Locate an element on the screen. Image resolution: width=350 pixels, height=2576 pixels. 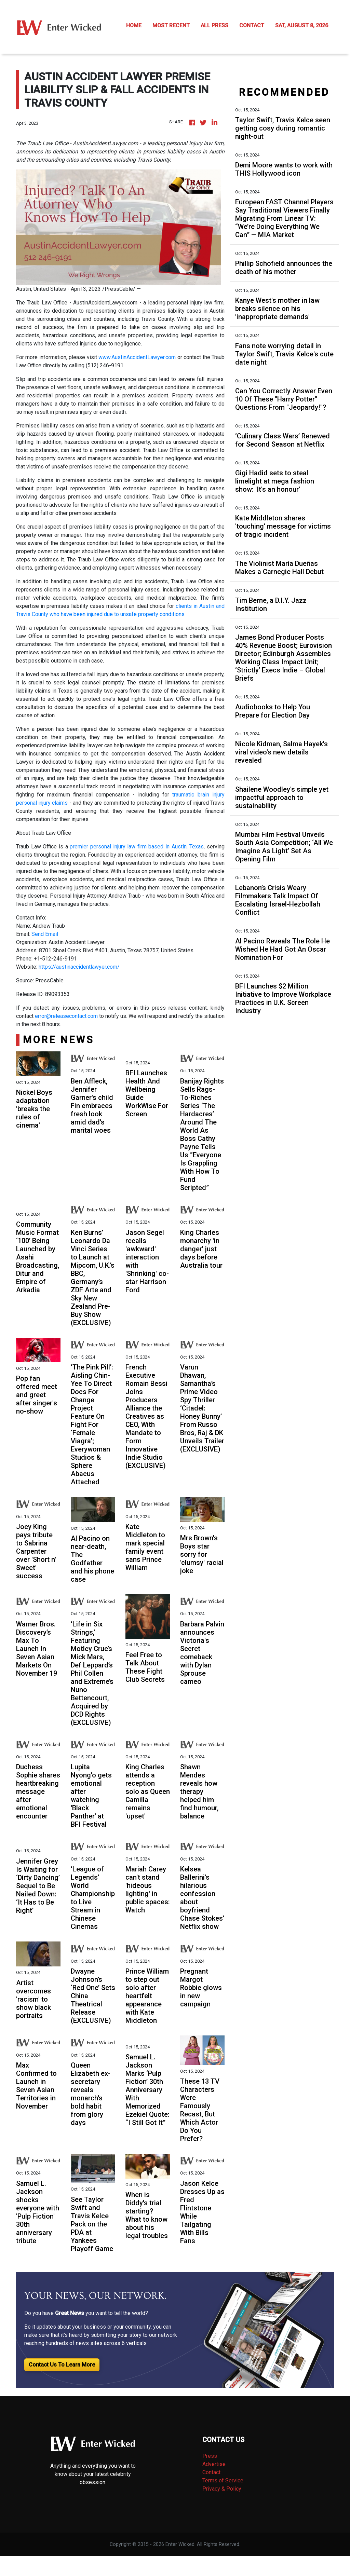
Advertise is located at coordinates (214, 2464).